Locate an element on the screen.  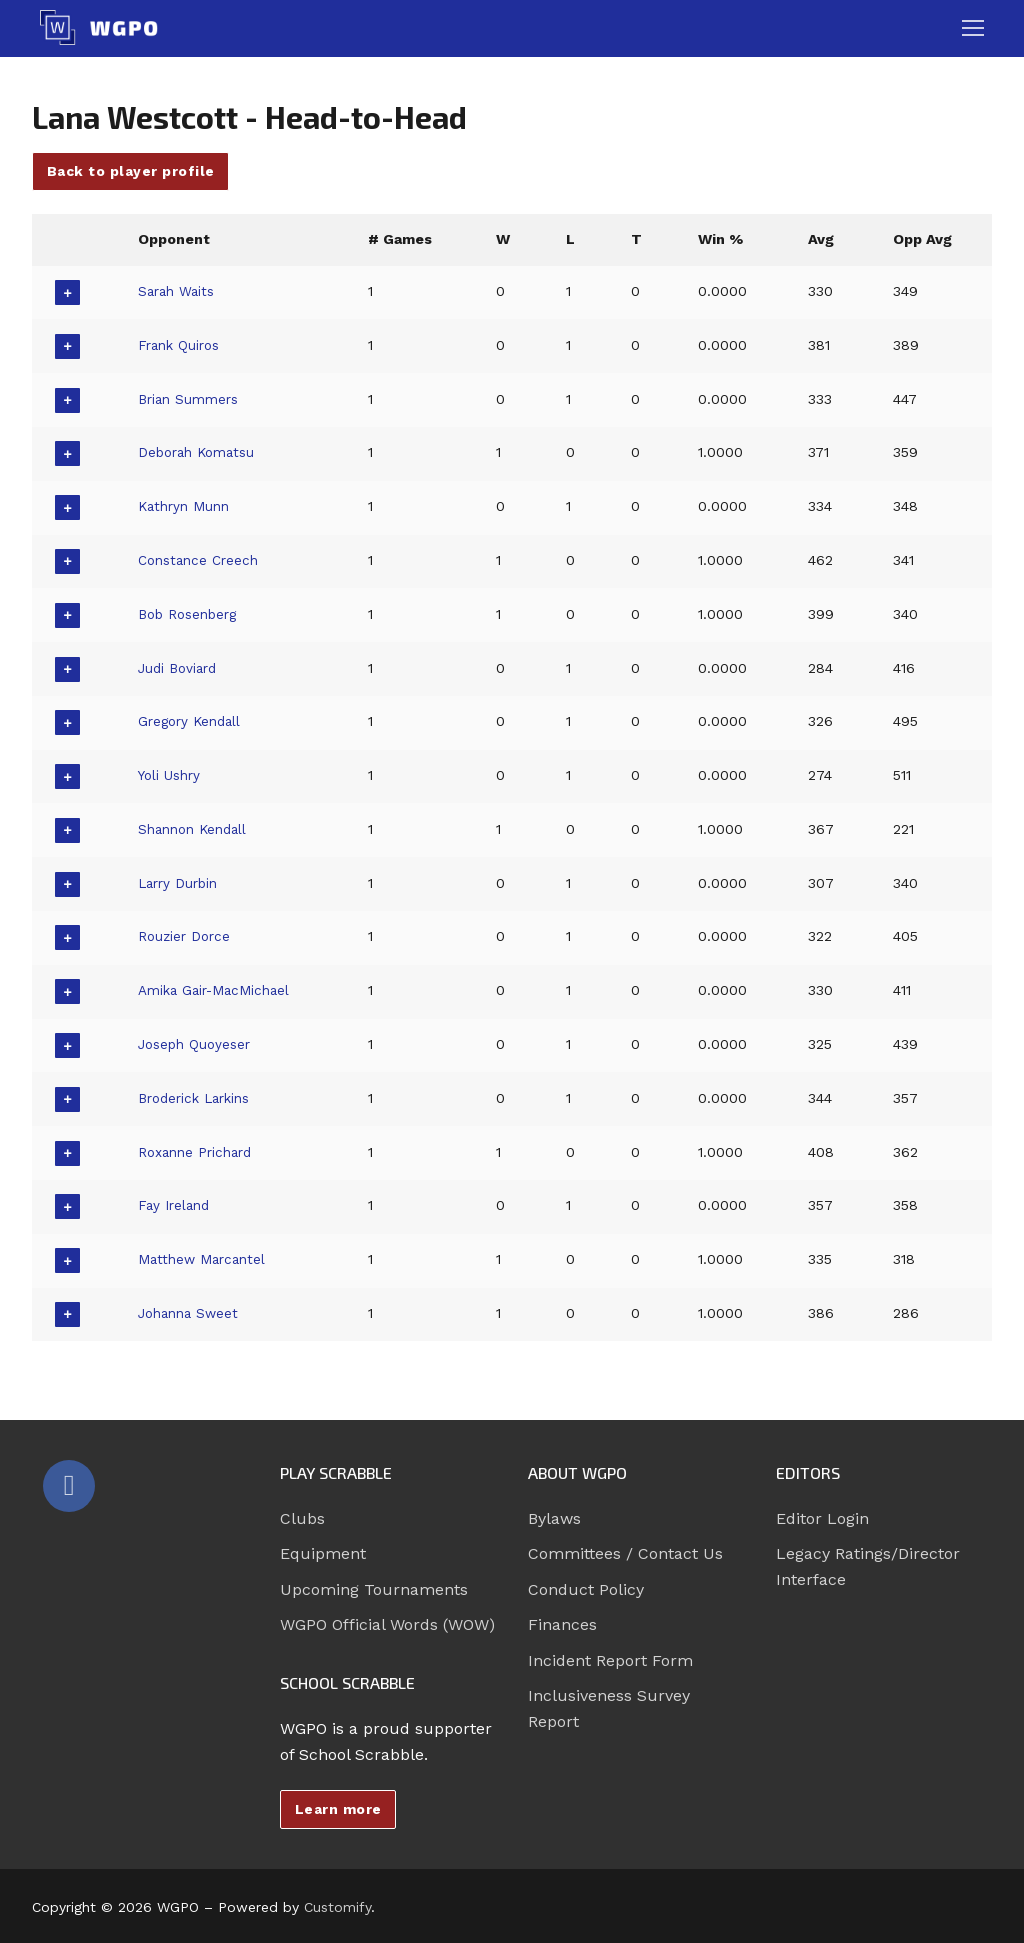
Sarah Waits is located at coordinates (178, 291).